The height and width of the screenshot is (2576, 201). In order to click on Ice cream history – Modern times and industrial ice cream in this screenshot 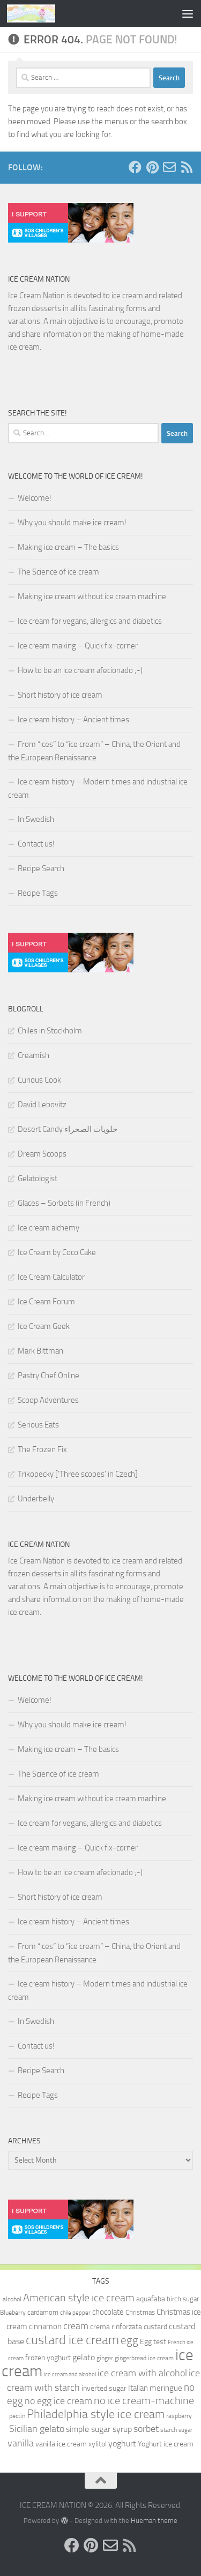, I will do `click(98, 788)`.